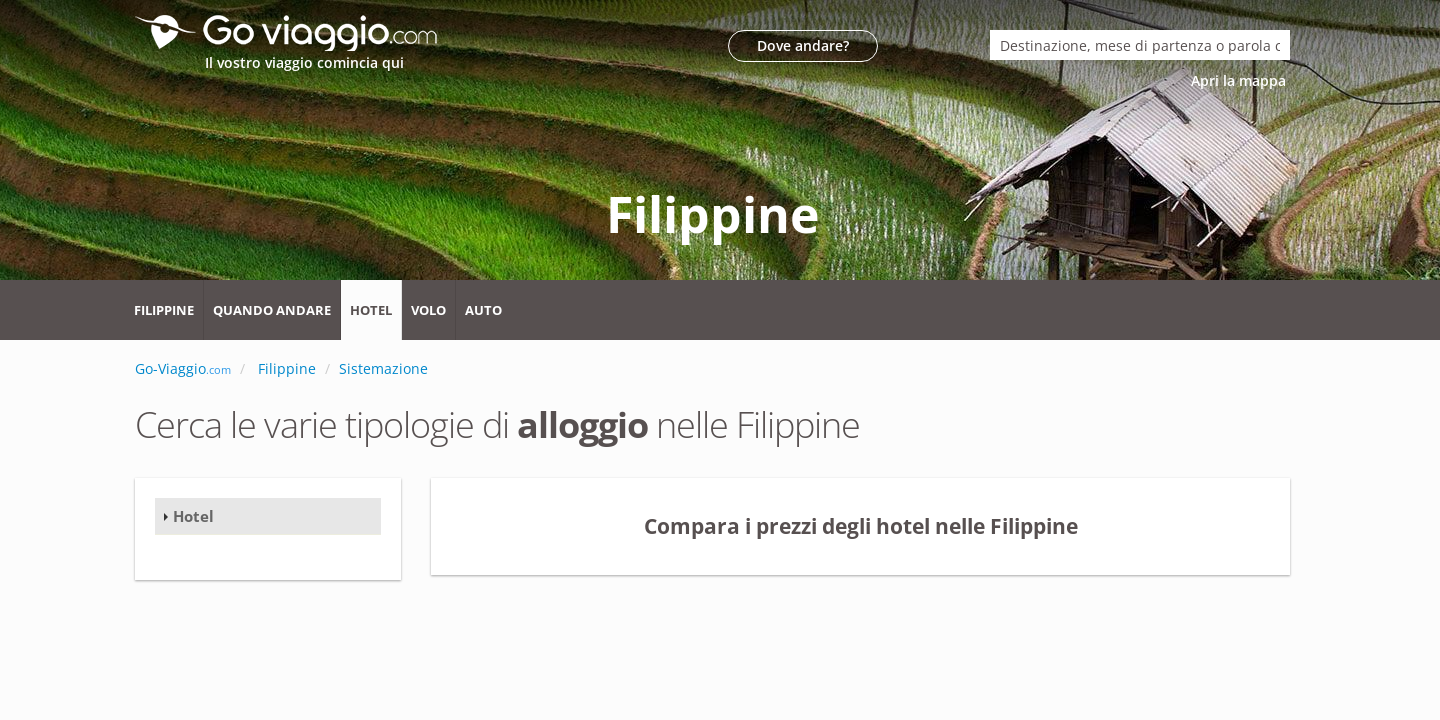 The width and height of the screenshot is (1440, 720). I want to click on Filippine, so click(164, 310).